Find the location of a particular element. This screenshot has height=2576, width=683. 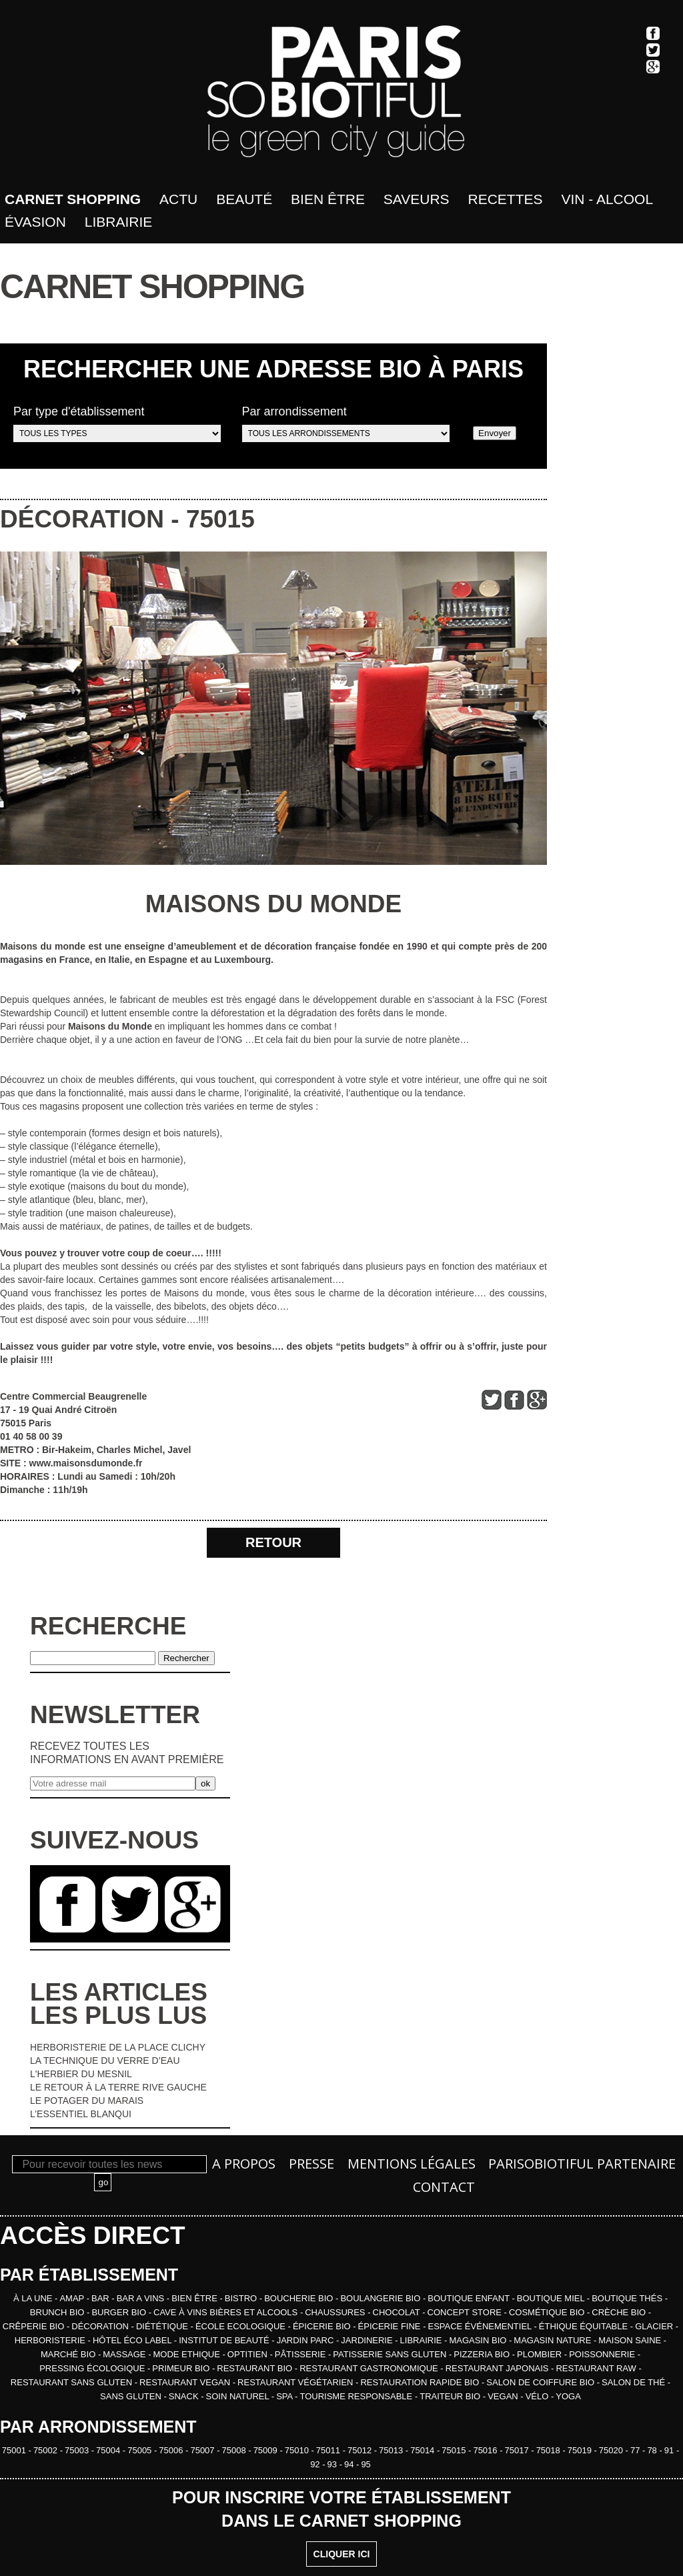

HÔTEL ÉCO LABEL is located at coordinates (133, 2340).